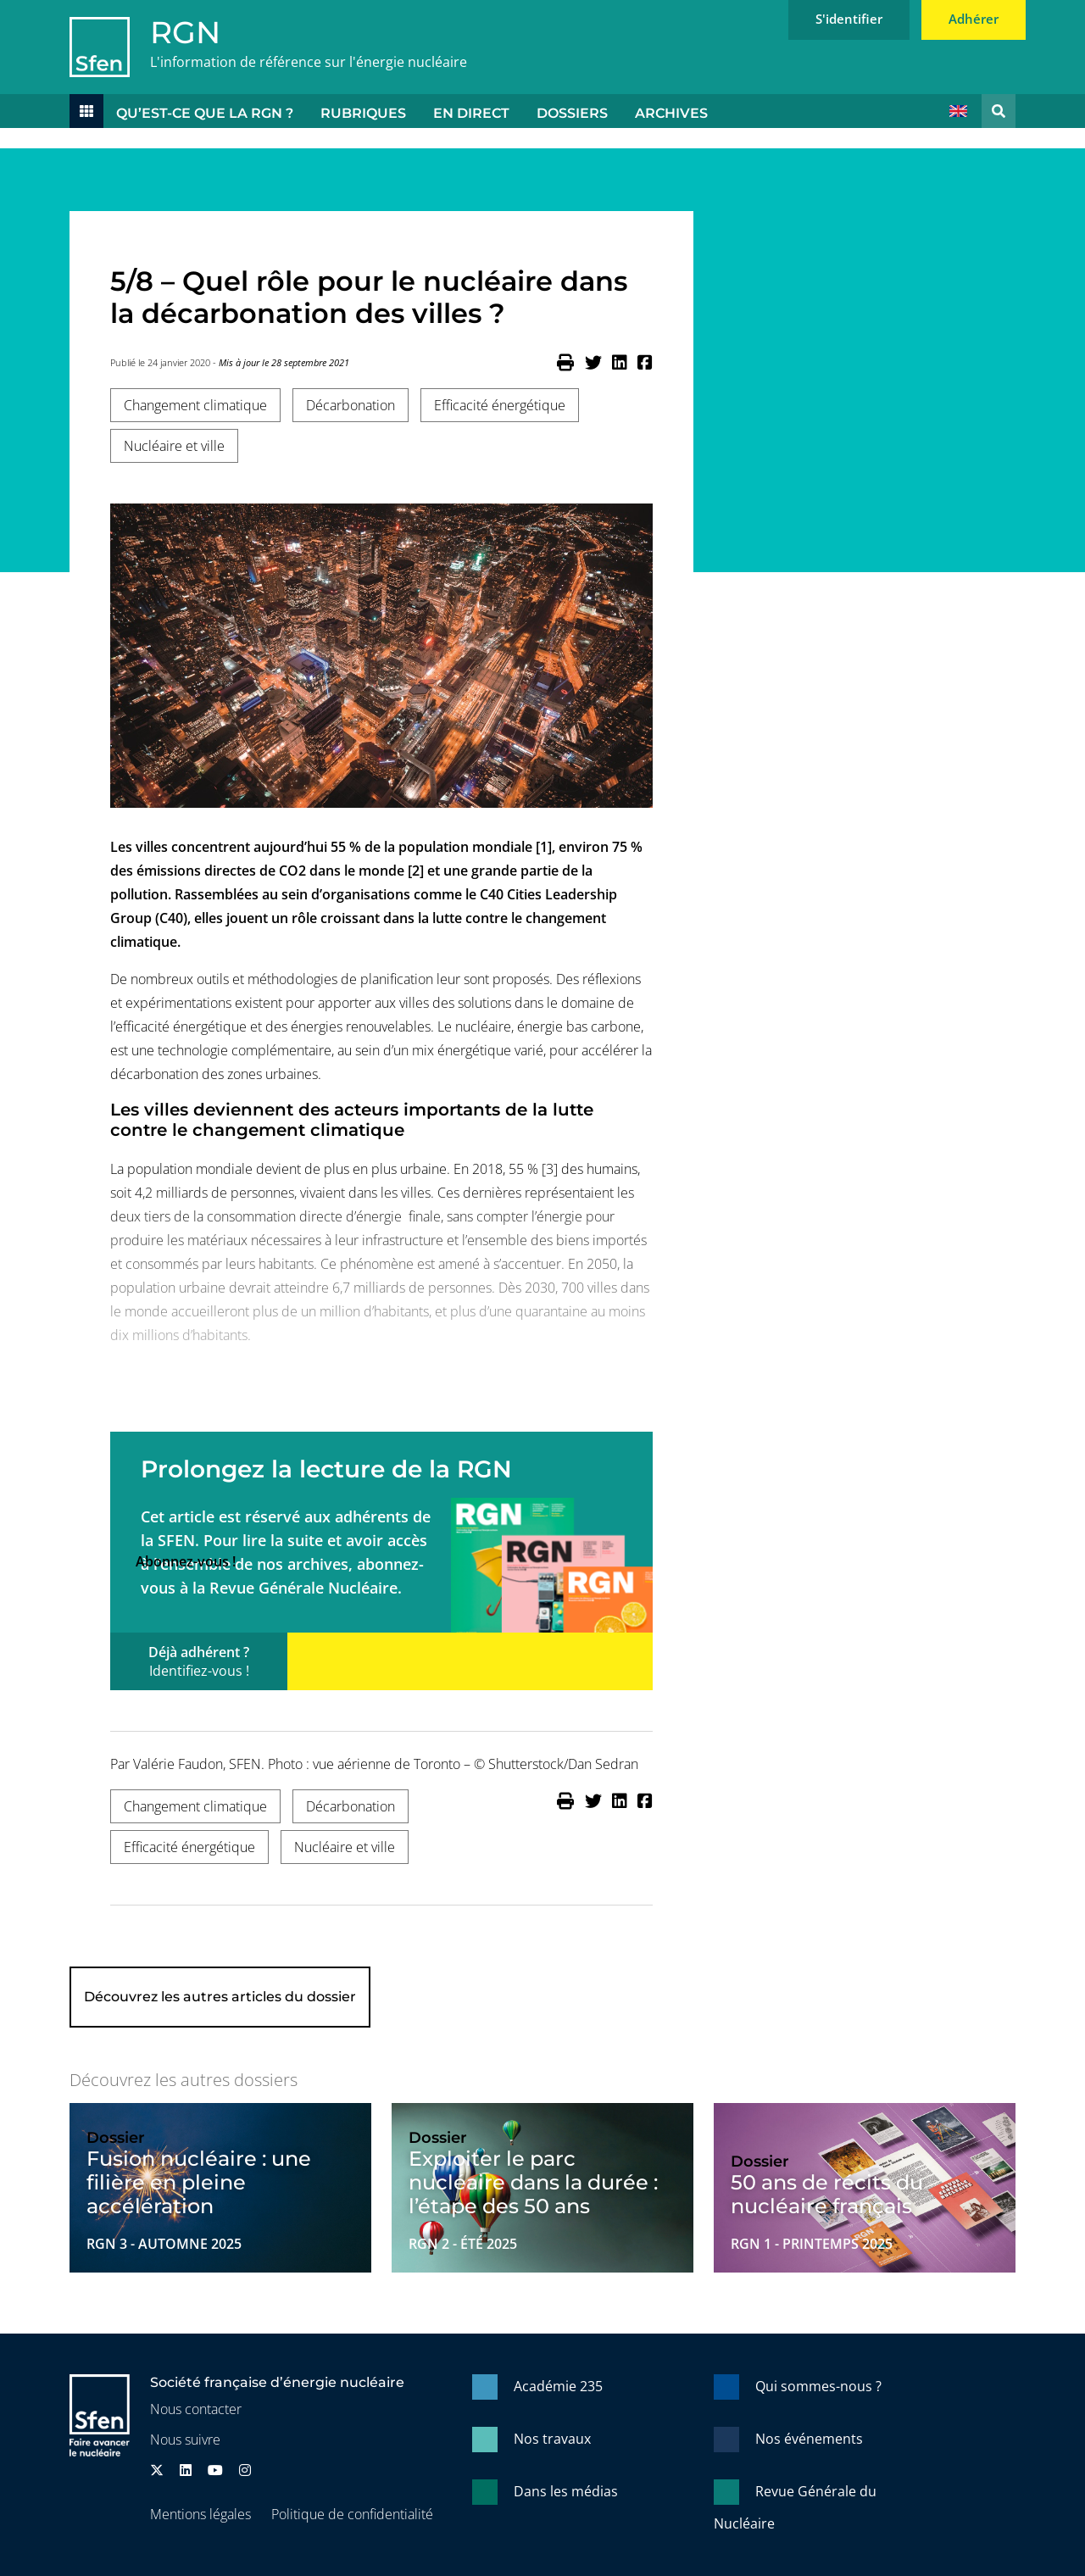 Image resolution: width=1085 pixels, height=2576 pixels. I want to click on Changement climatique, so click(195, 405).